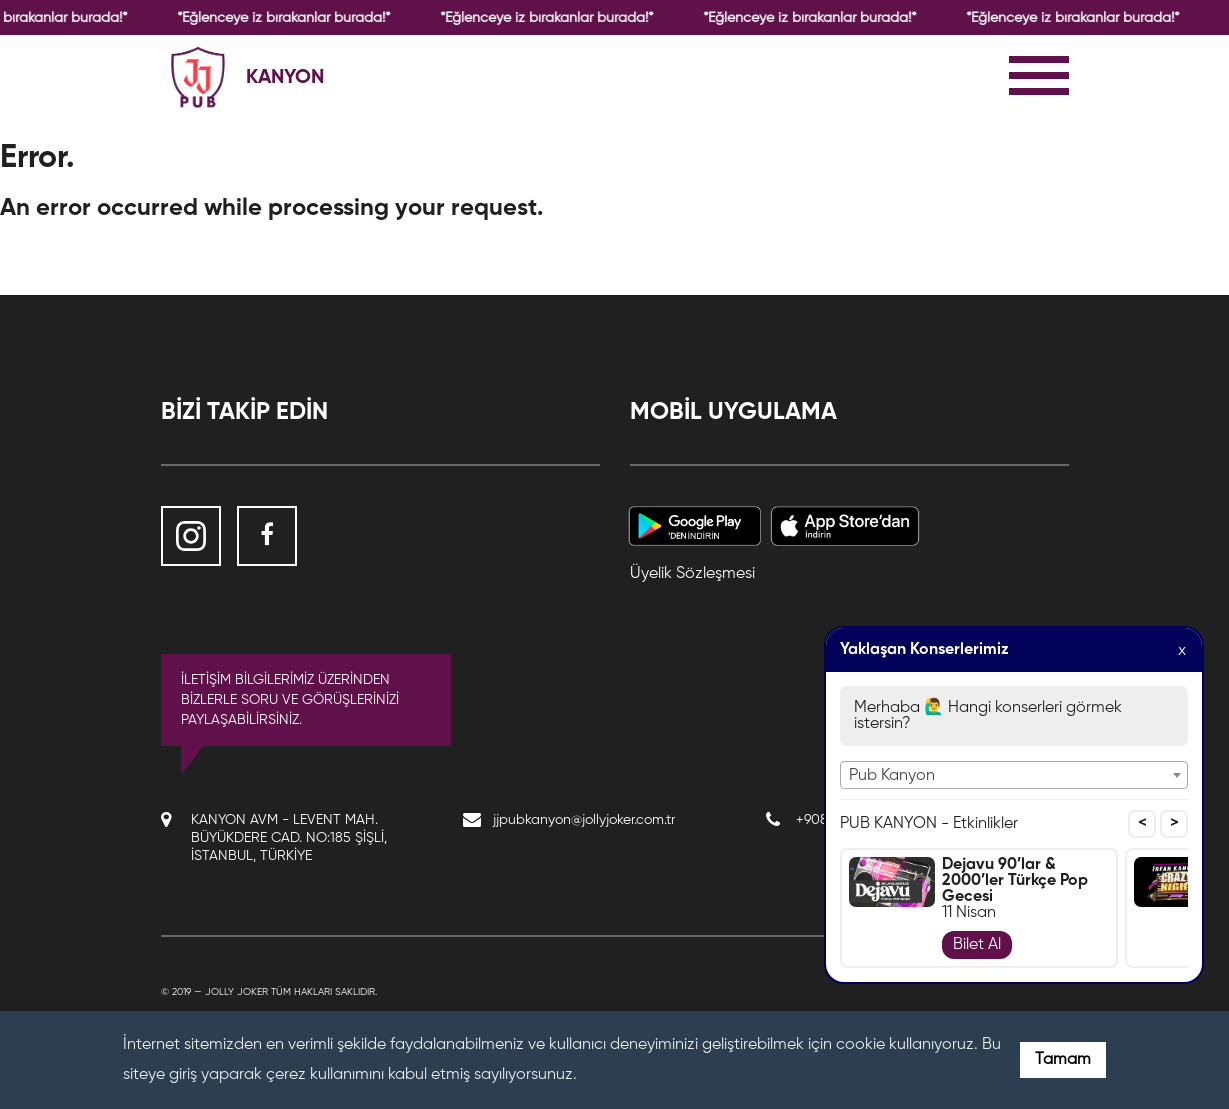 The height and width of the screenshot is (1109, 1229). What do you see at coordinates (892, 776) in the screenshot?
I see `Pub Kanyon [textbox]` at bounding box center [892, 776].